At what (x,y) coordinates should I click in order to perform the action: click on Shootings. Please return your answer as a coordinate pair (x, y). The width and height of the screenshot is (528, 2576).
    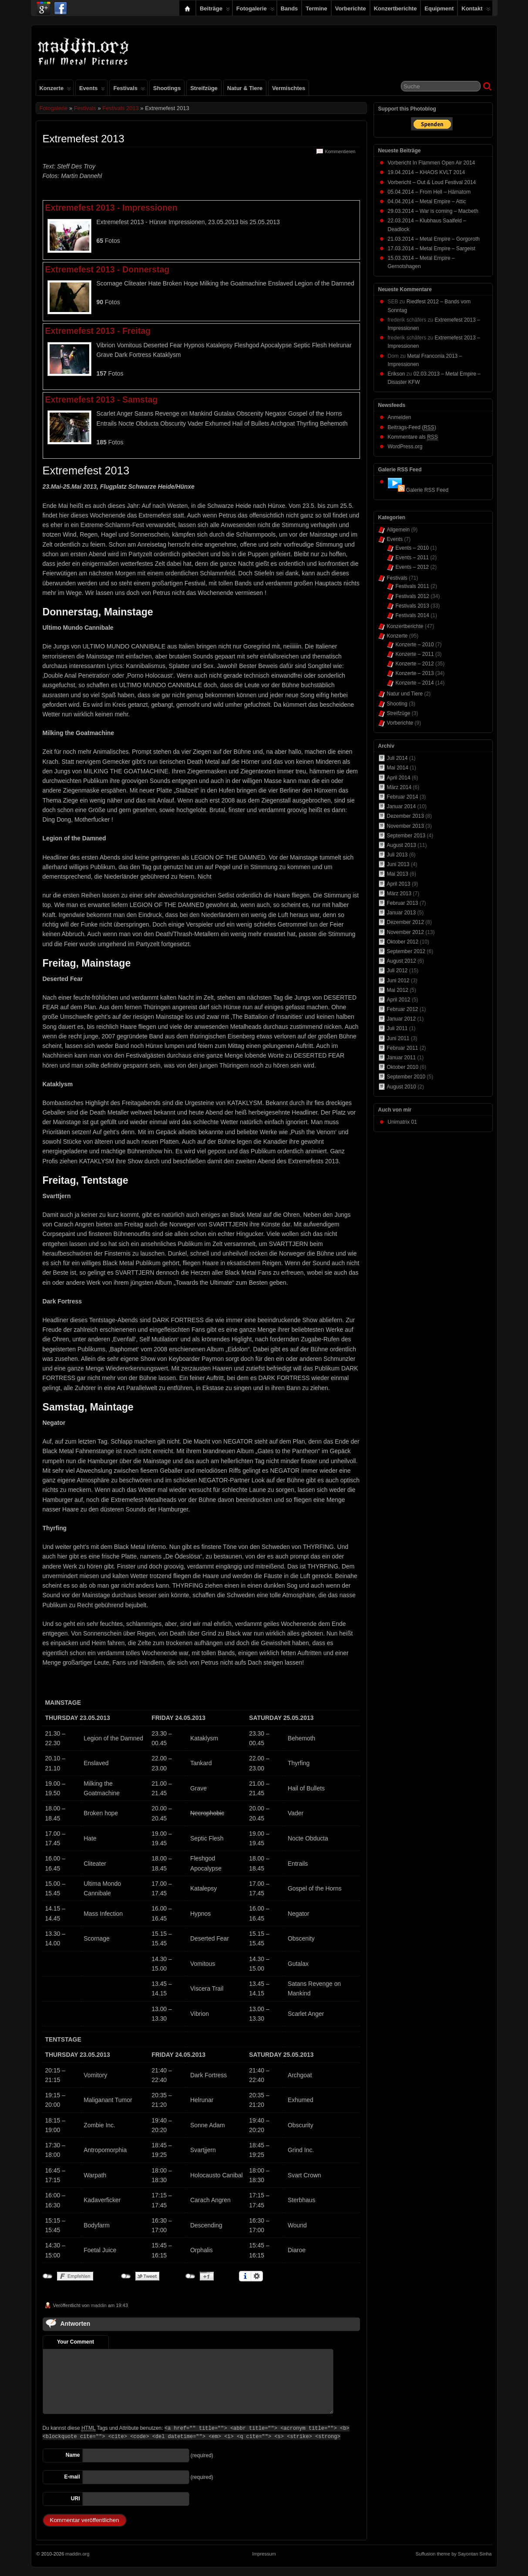
    Looking at the image, I should click on (167, 88).